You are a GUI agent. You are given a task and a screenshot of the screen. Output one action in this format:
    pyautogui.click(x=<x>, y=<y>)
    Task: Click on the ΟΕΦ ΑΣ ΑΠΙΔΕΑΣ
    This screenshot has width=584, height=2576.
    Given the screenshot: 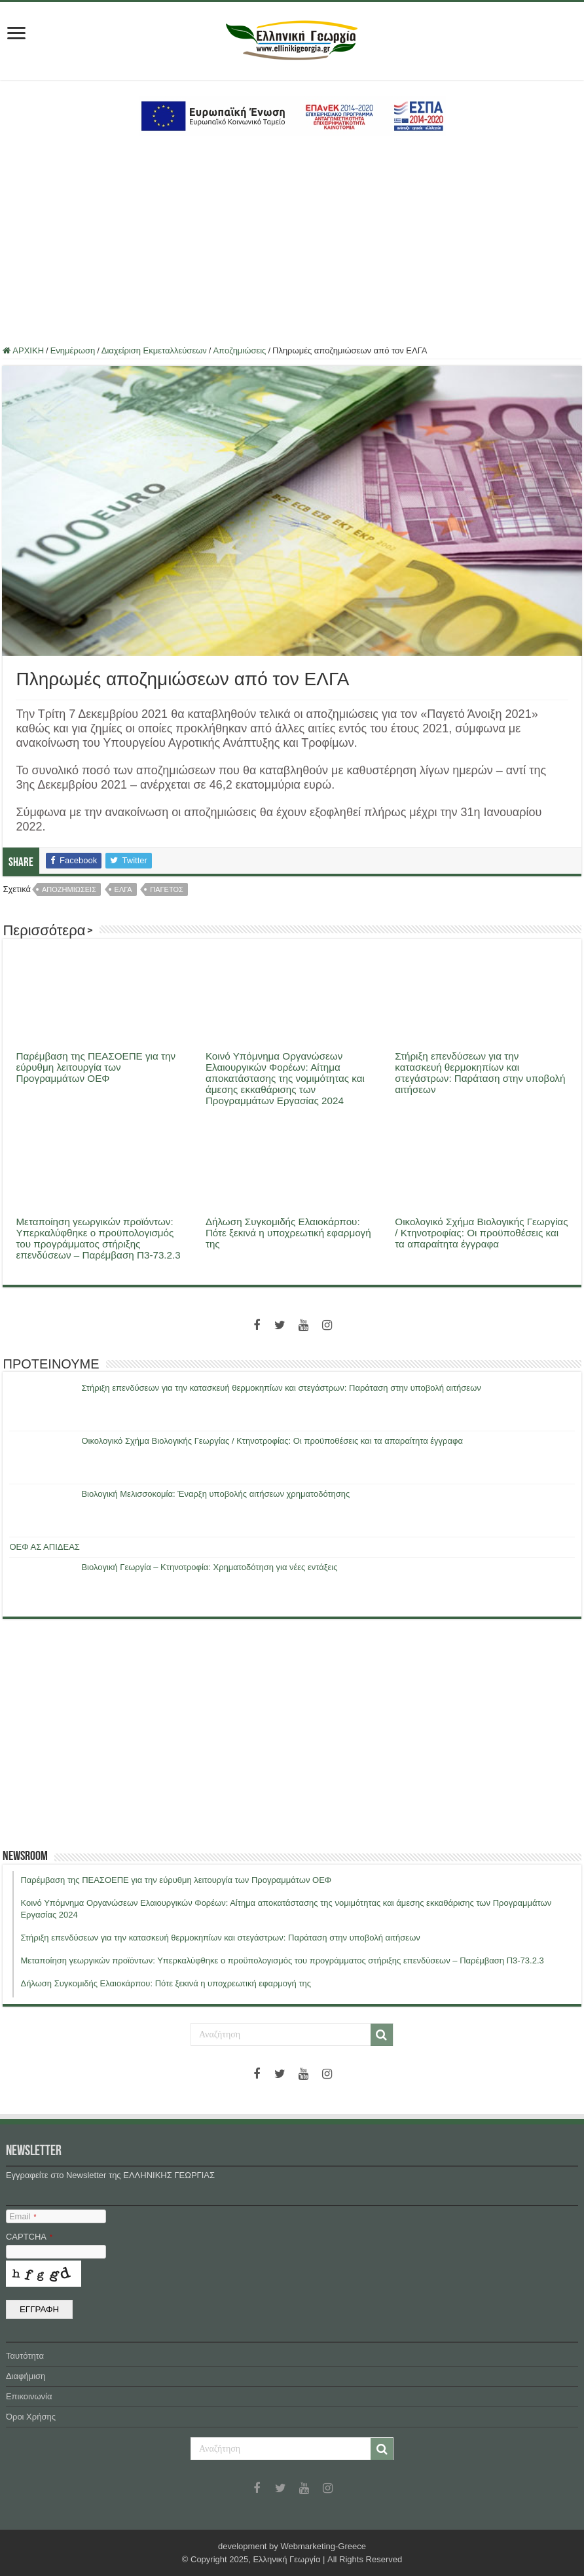 What is the action you would take?
    pyautogui.click(x=44, y=1547)
    